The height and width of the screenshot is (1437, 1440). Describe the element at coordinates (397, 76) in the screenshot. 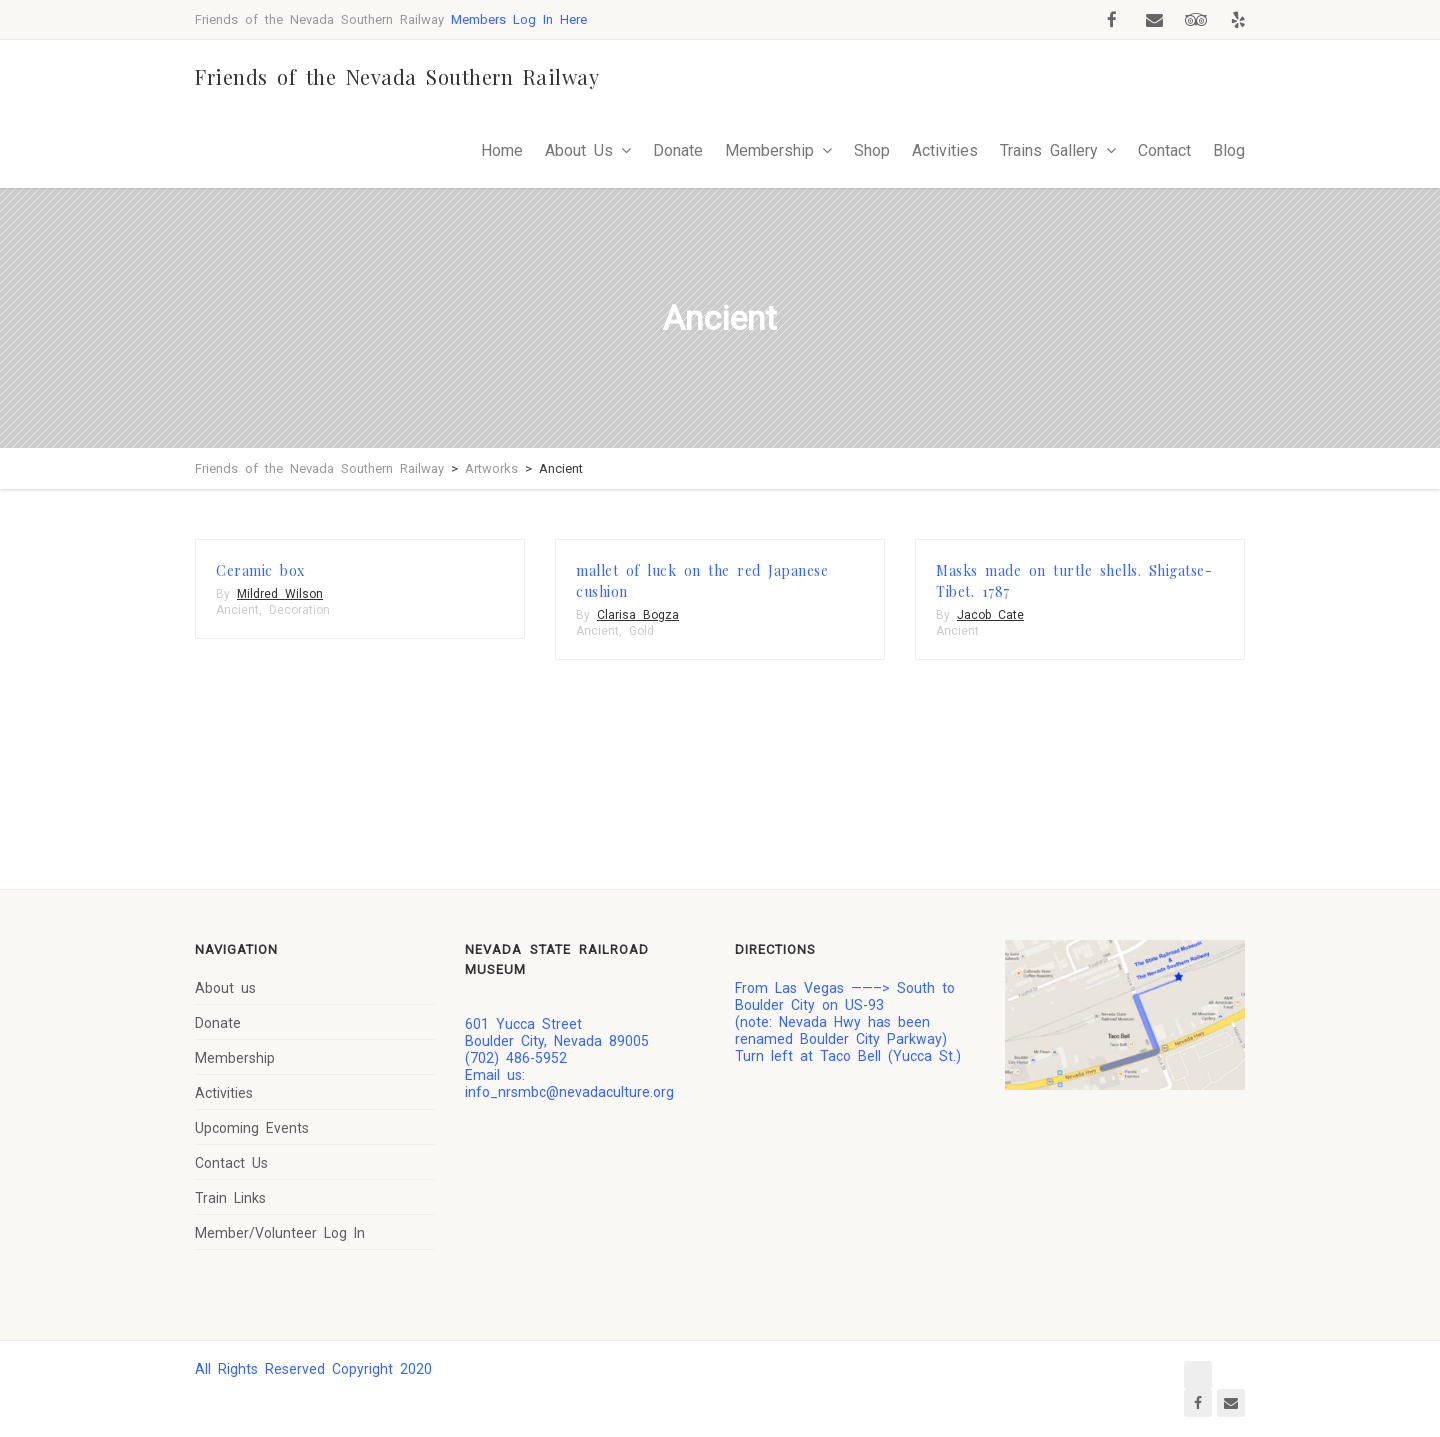

I see `Friends of the Nevada Southern Railway` at that location.